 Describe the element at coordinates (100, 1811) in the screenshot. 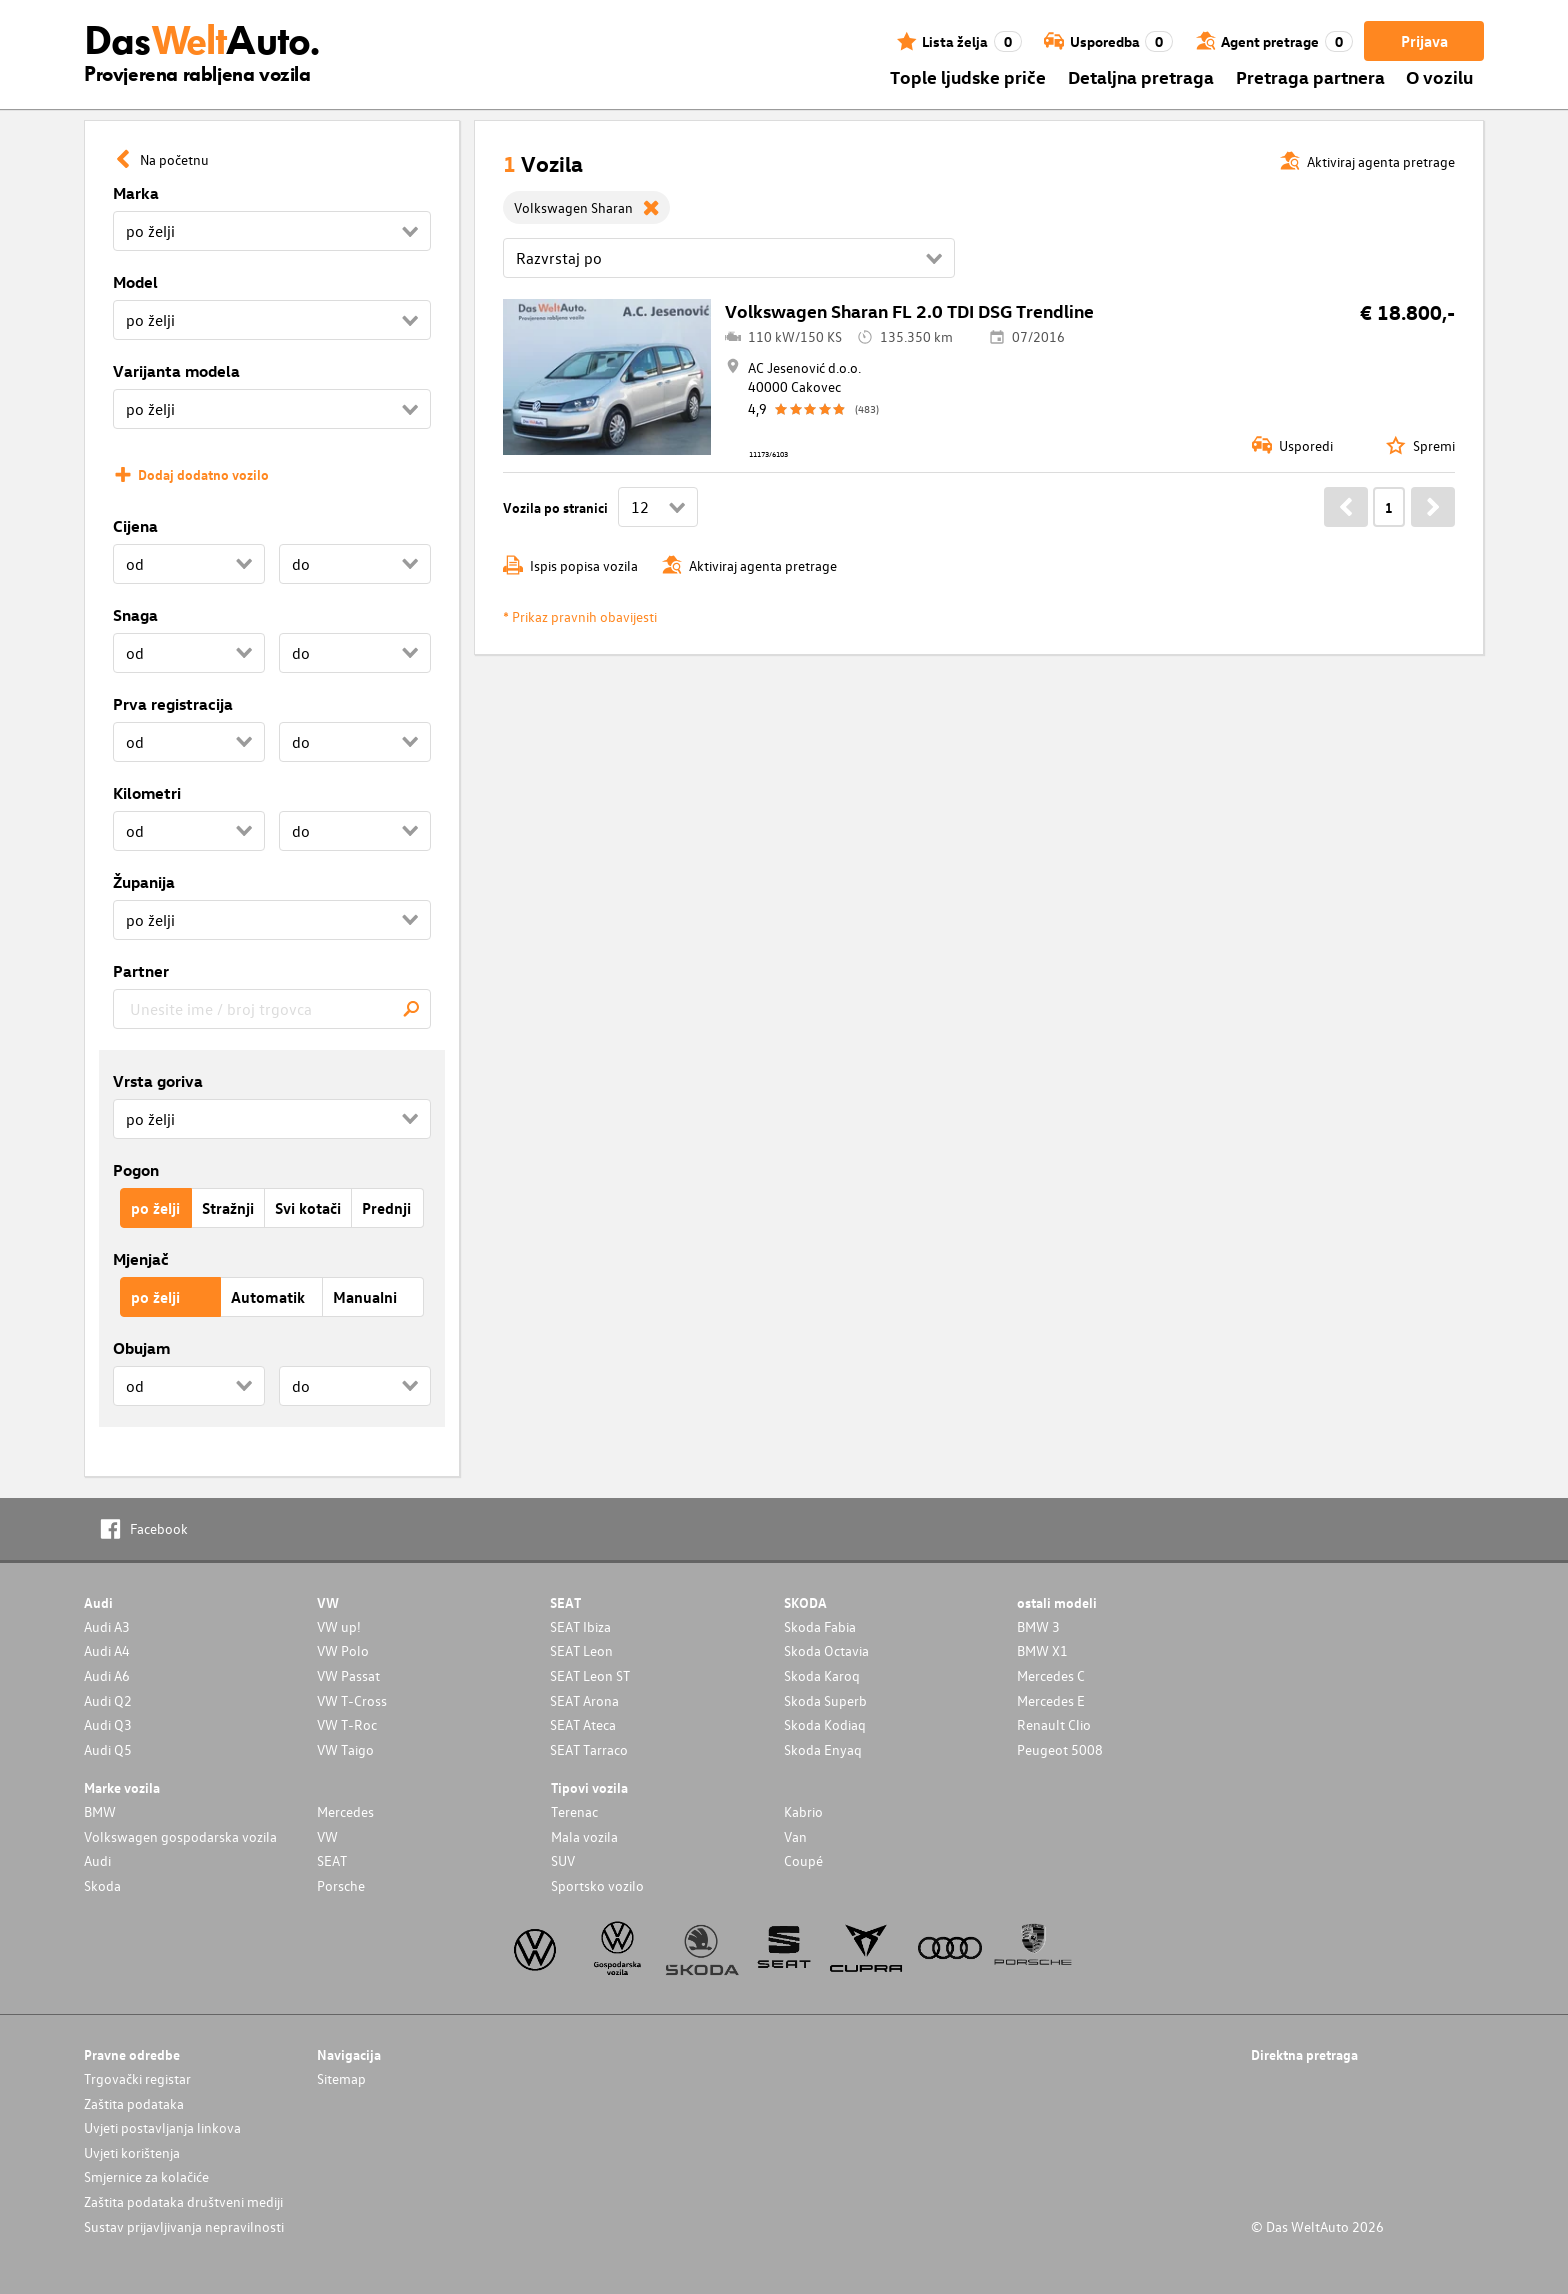

I see `BMW` at that location.